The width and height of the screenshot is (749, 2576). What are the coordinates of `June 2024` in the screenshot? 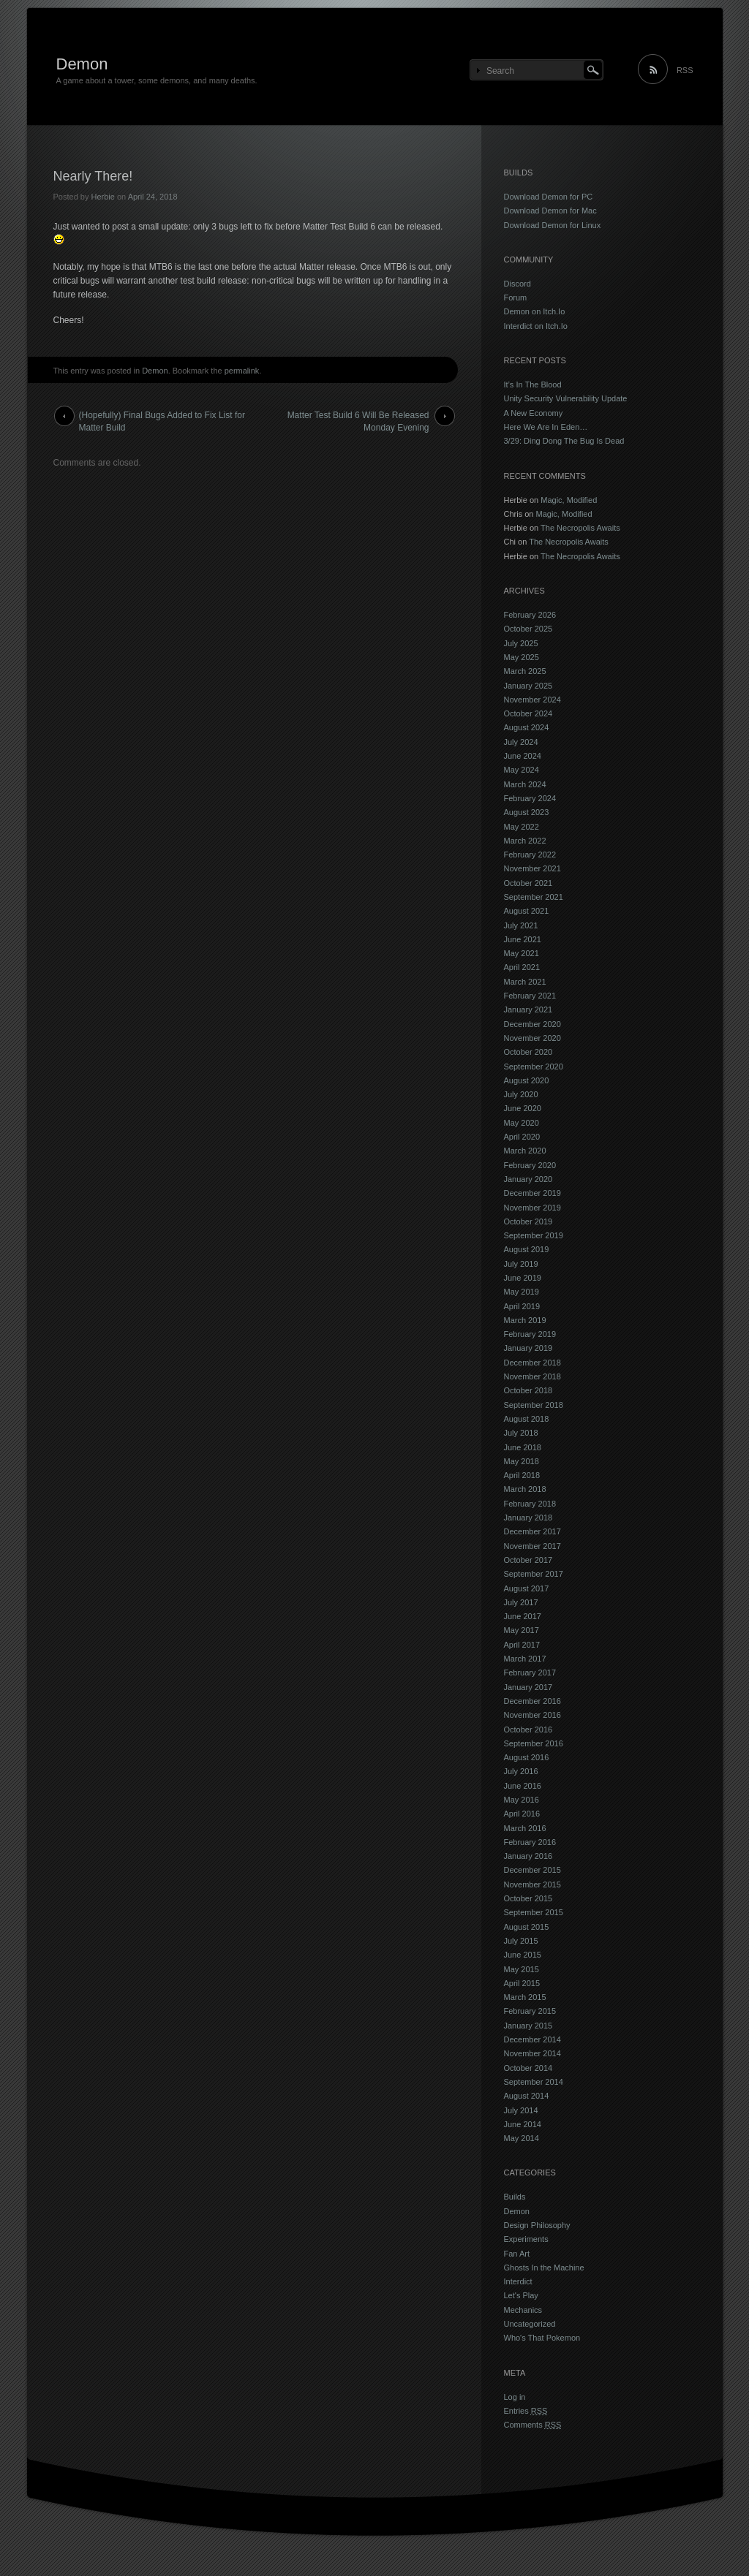 It's located at (522, 755).